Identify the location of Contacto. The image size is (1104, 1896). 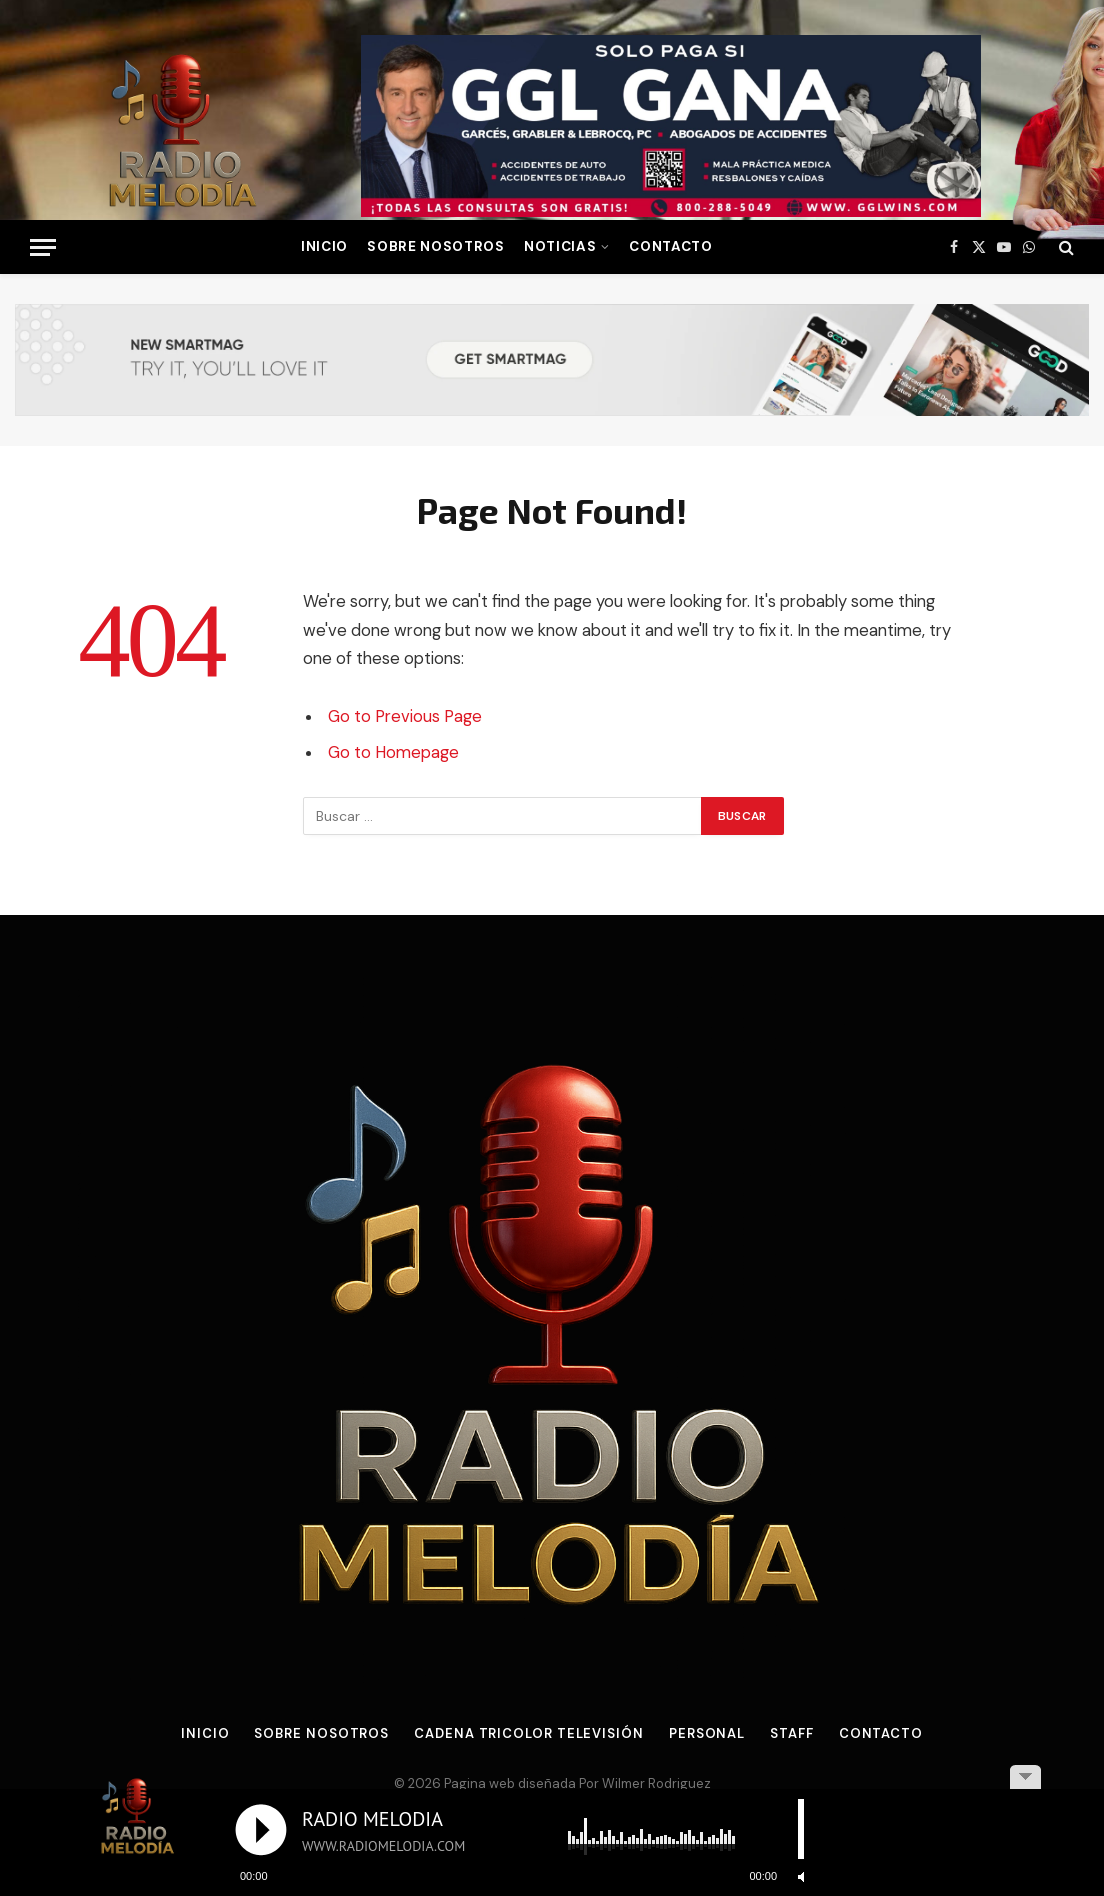
(670, 246).